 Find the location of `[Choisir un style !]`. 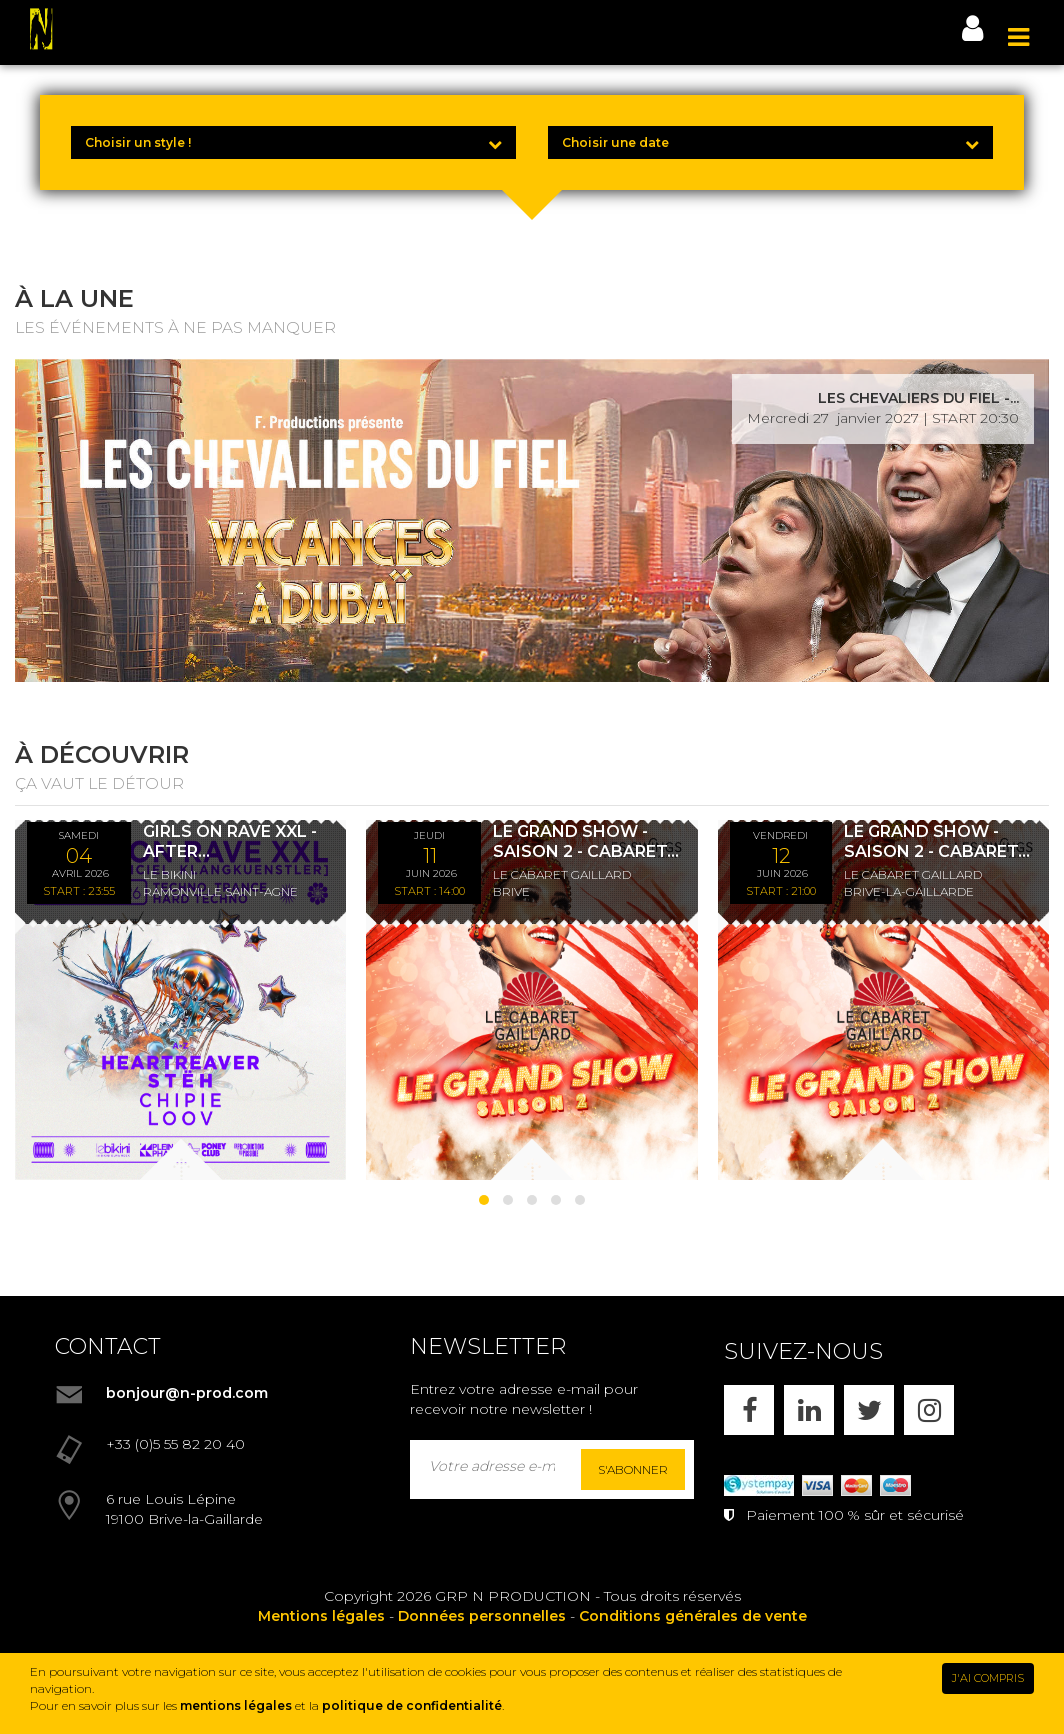

[Choisir un style !] is located at coordinates (293, 142).